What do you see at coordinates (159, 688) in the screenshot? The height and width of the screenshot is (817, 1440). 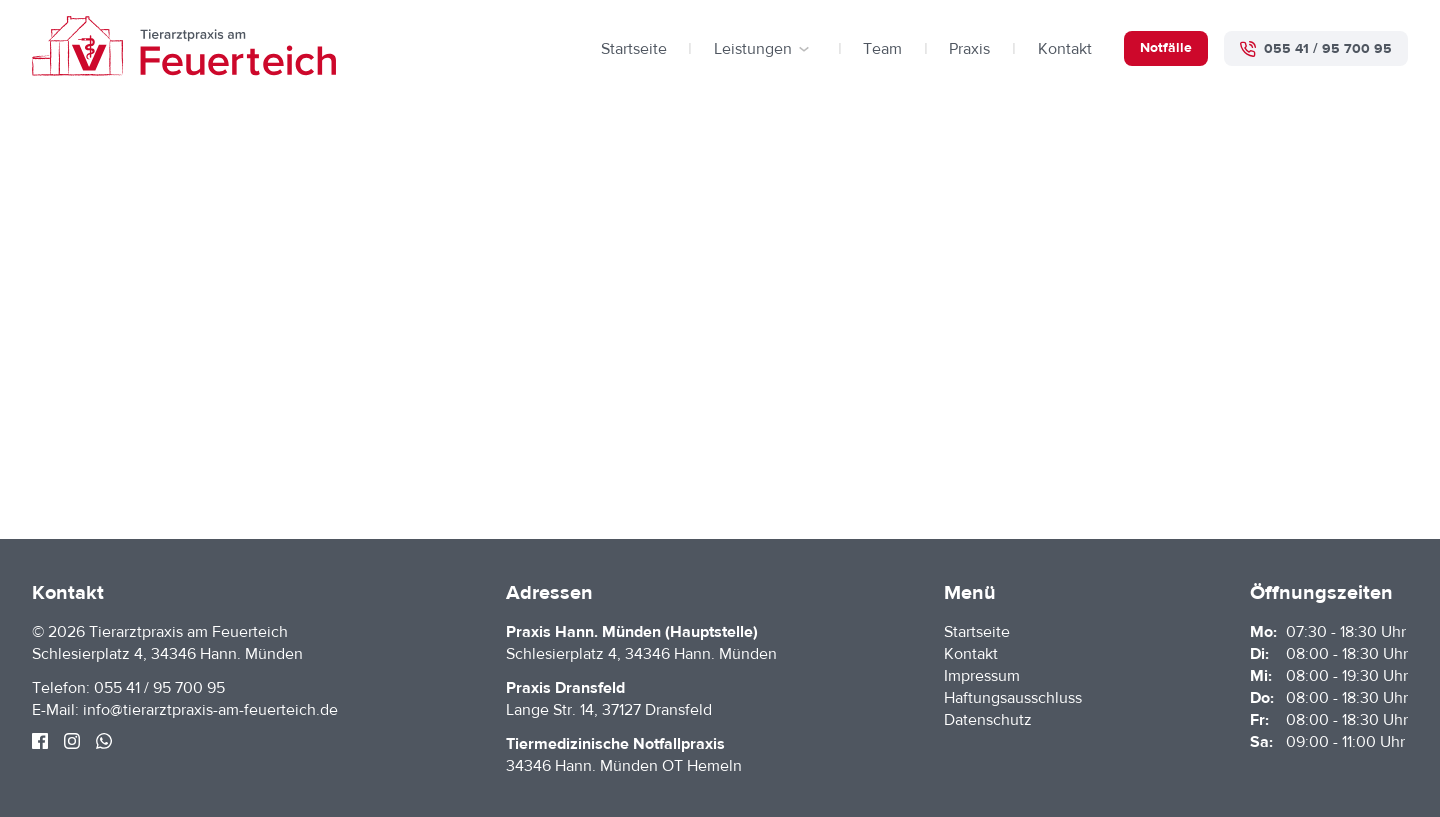 I see `055 41 / 95 700 95` at bounding box center [159, 688].